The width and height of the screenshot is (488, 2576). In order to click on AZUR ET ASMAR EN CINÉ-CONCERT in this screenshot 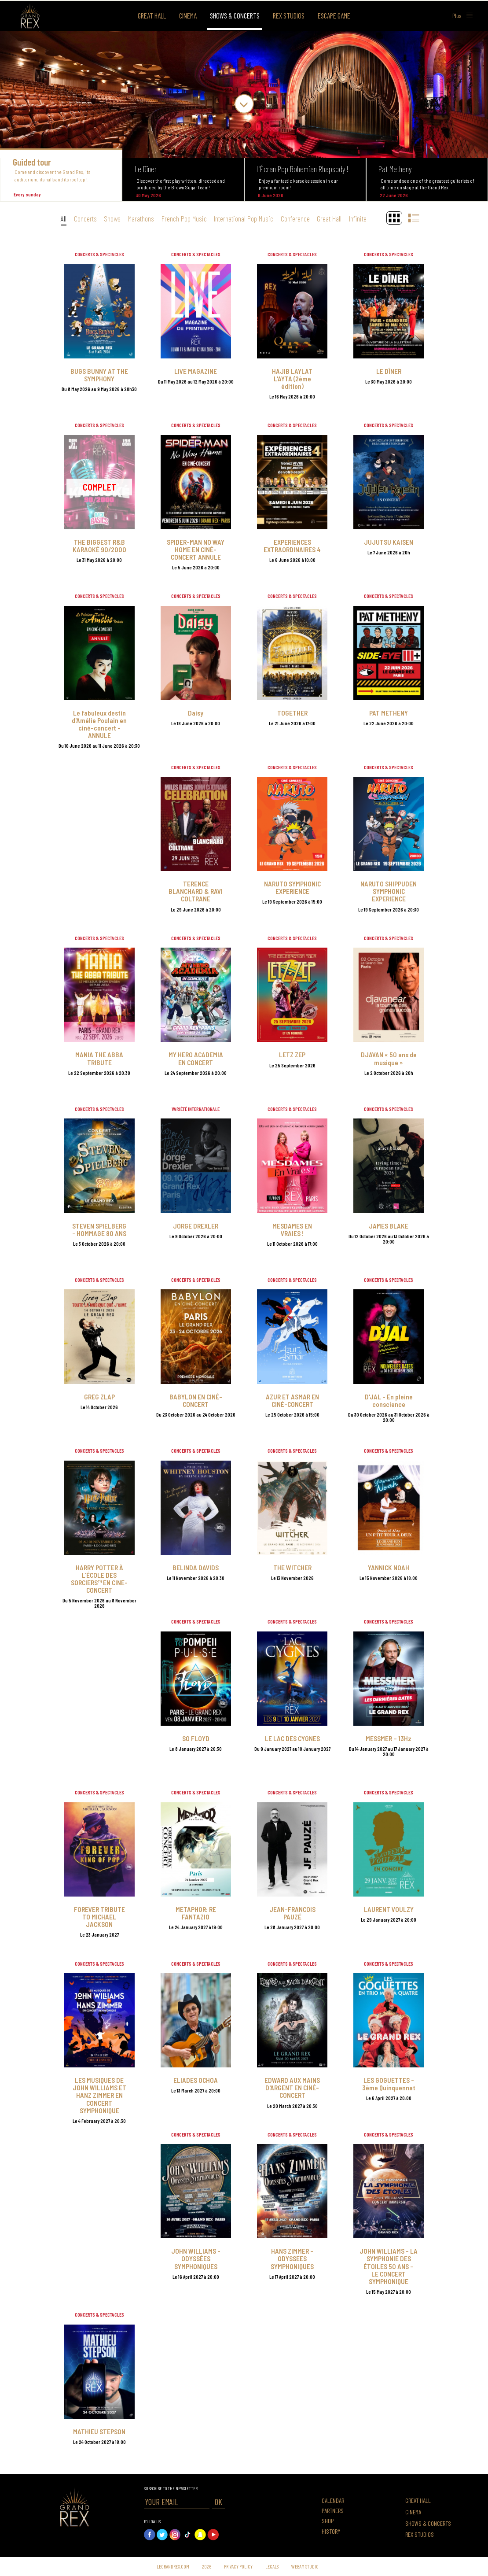, I will do `click(292, 1400)`.